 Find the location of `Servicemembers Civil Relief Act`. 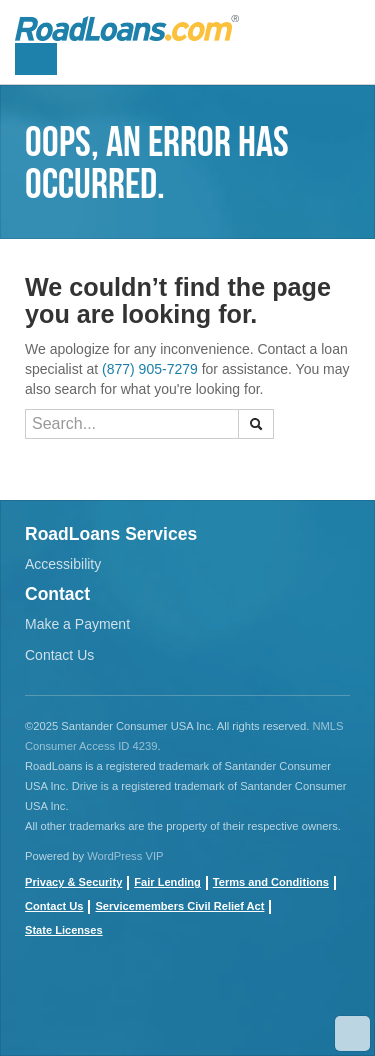

Servicemembers Civil Relief Act is located at coordinates (179, 906).